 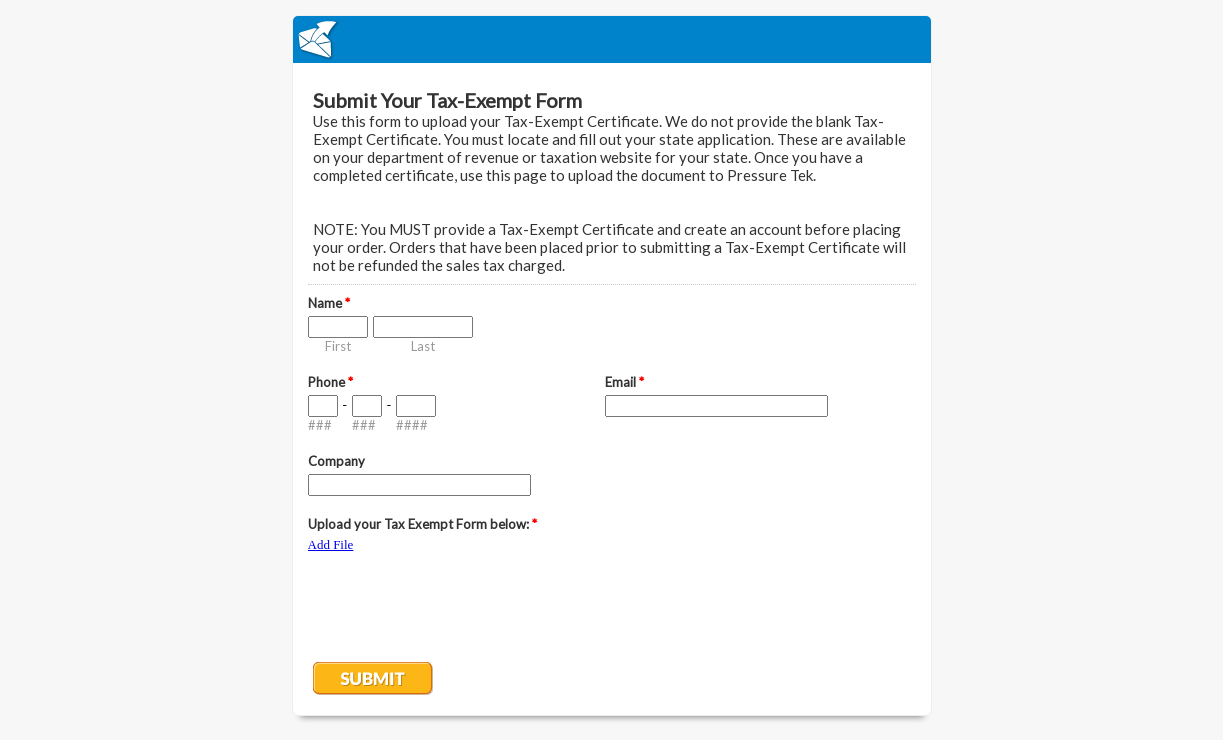 What do you see at coordinates (422, 524) in the screenshot?
I see `Upload your Tax Exempt Form below:` at bounding box center [422, 524].